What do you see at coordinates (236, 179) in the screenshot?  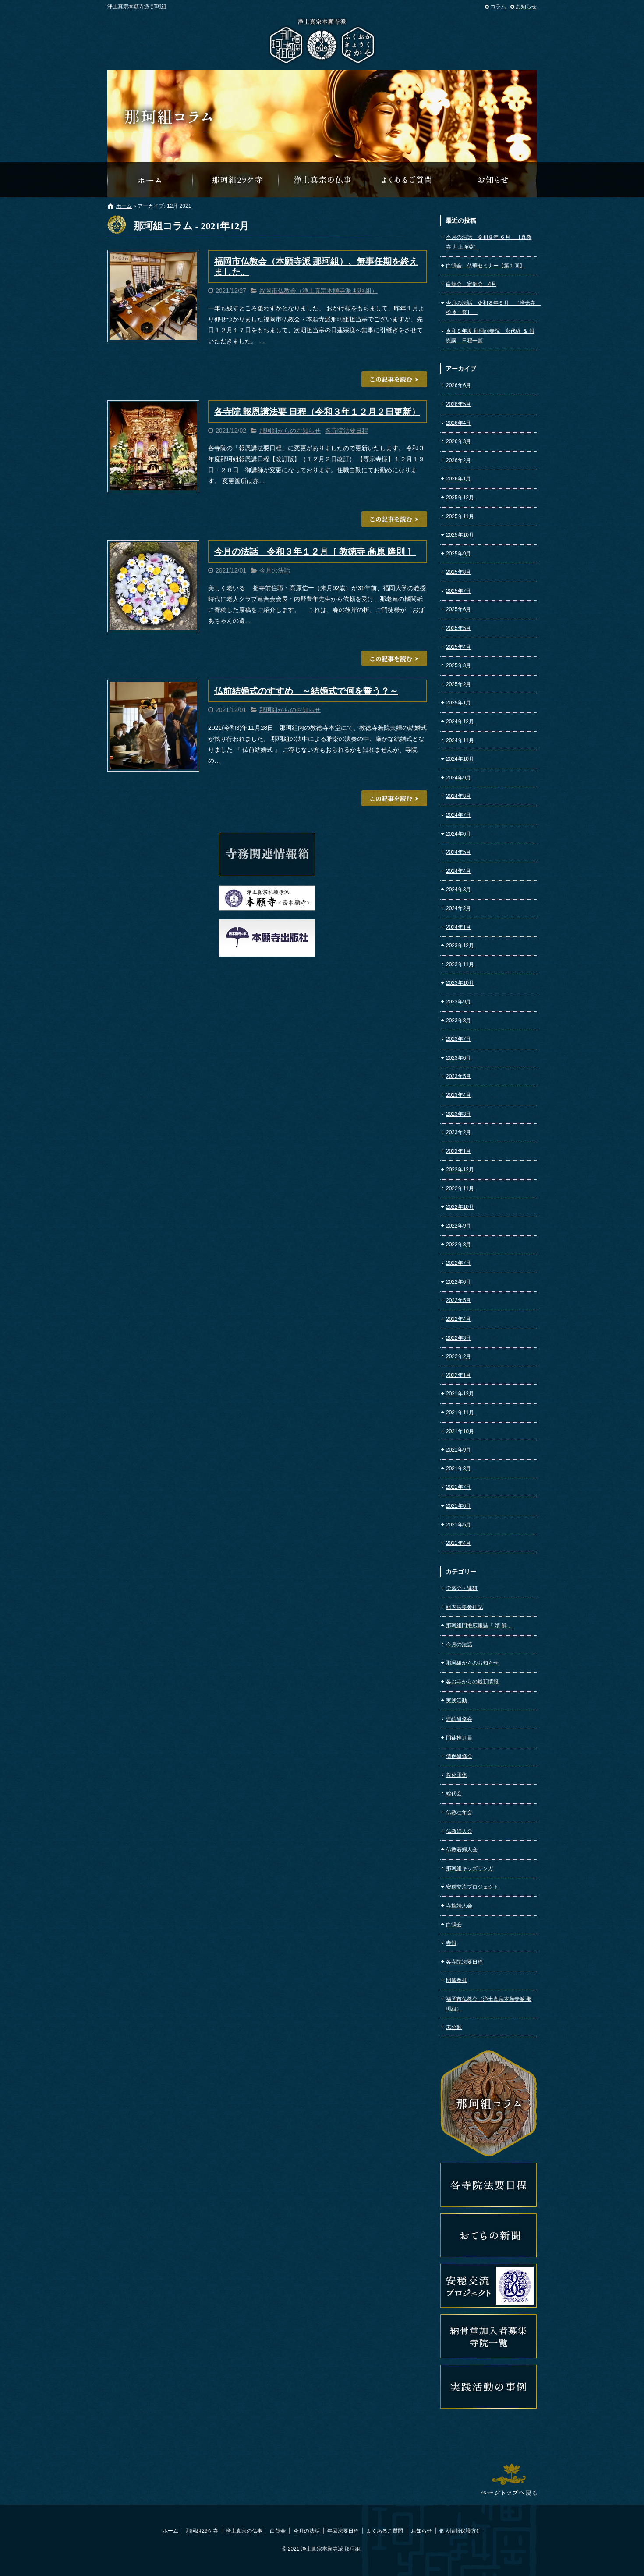 I see `那珂組29ケ寺` at bounding box center [236, 179].